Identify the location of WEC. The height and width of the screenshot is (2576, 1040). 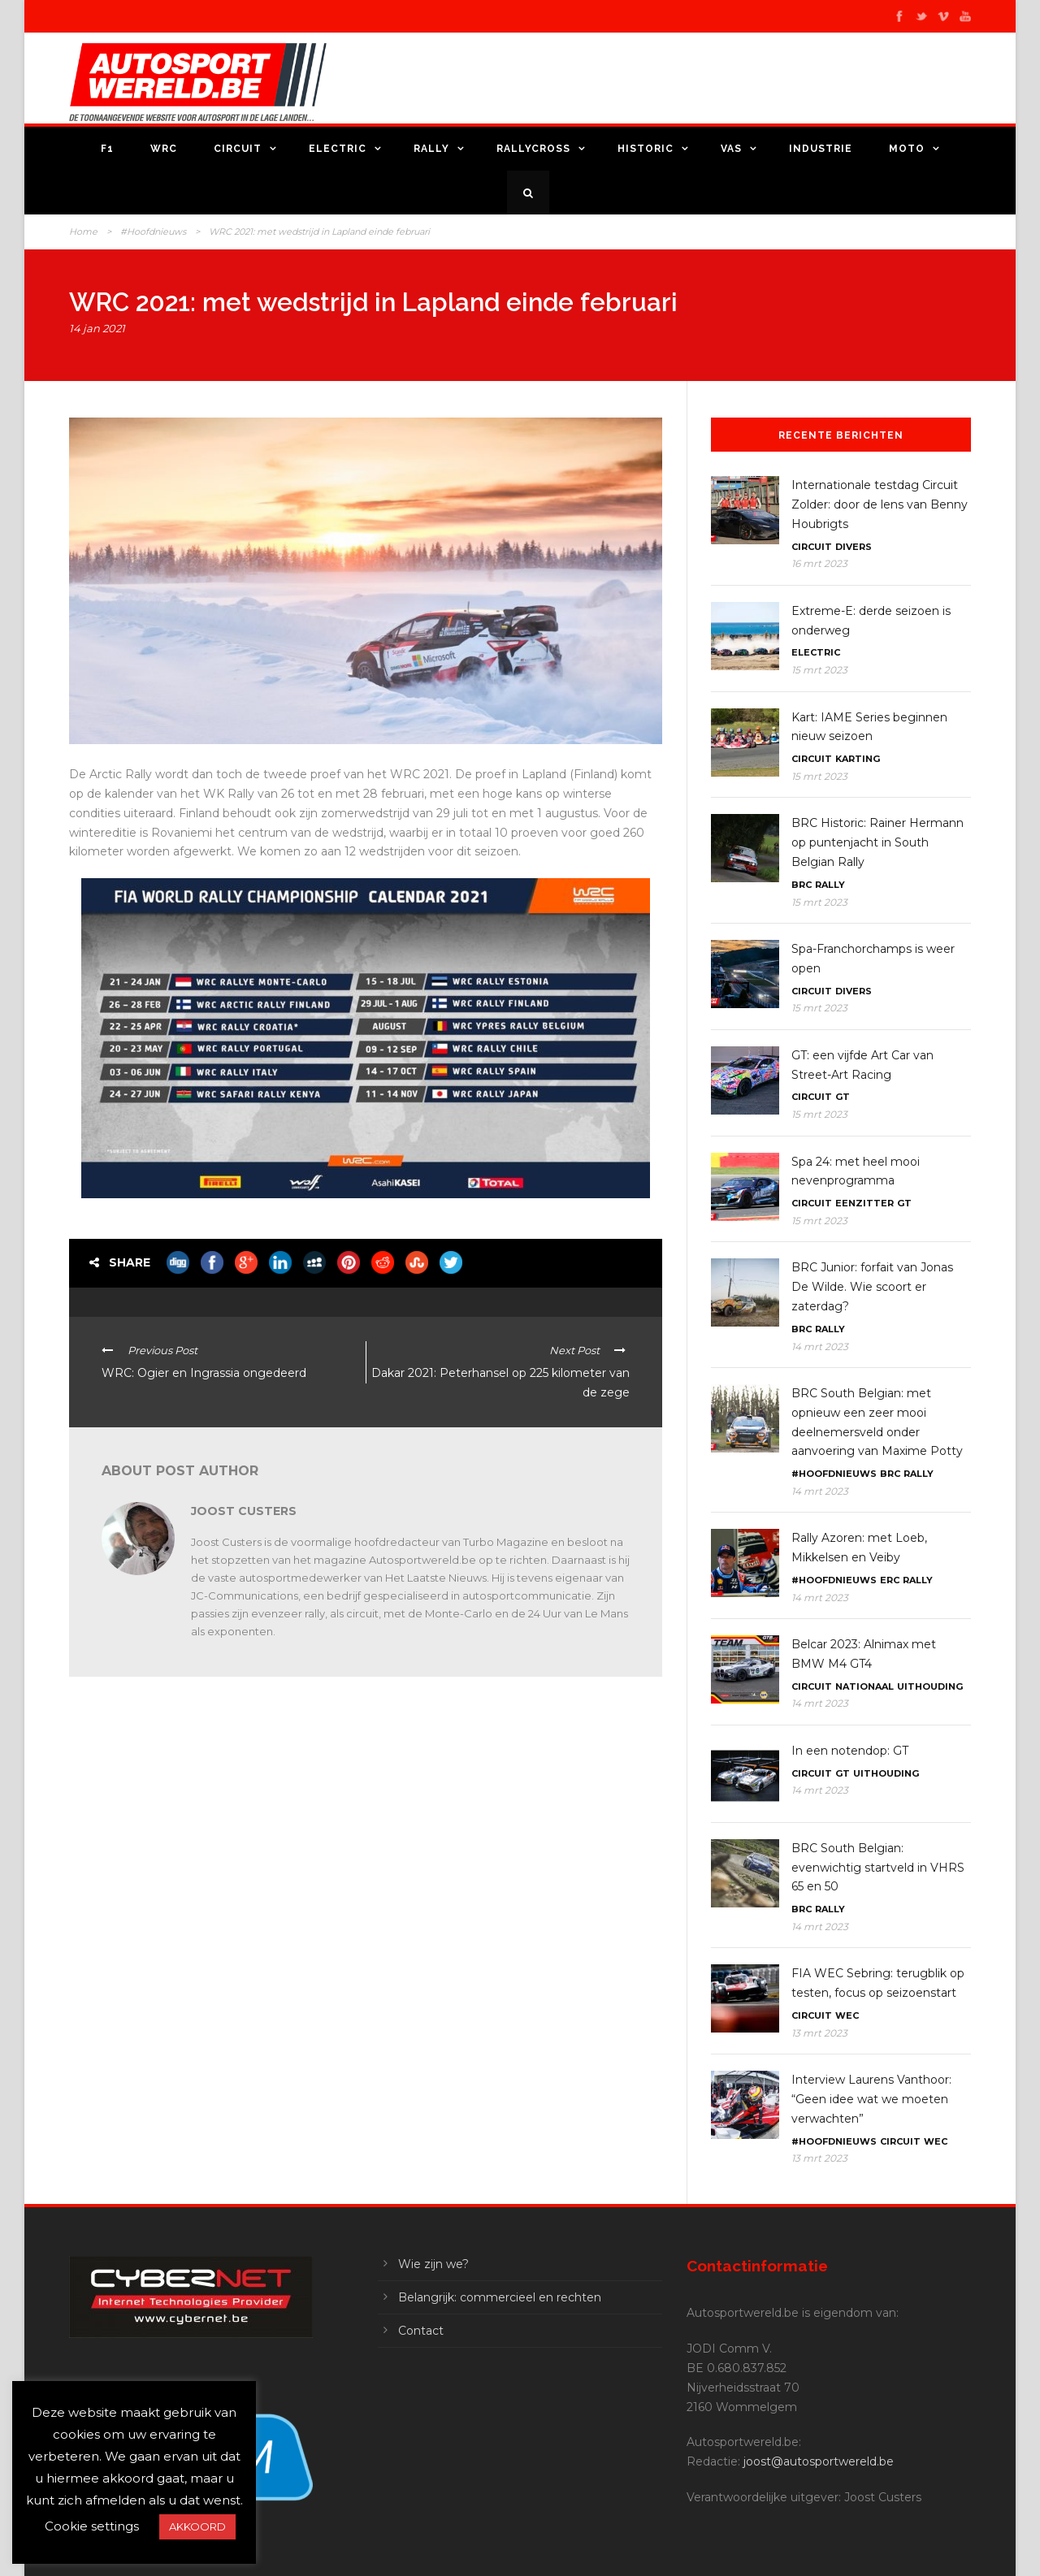
(847, 2015).